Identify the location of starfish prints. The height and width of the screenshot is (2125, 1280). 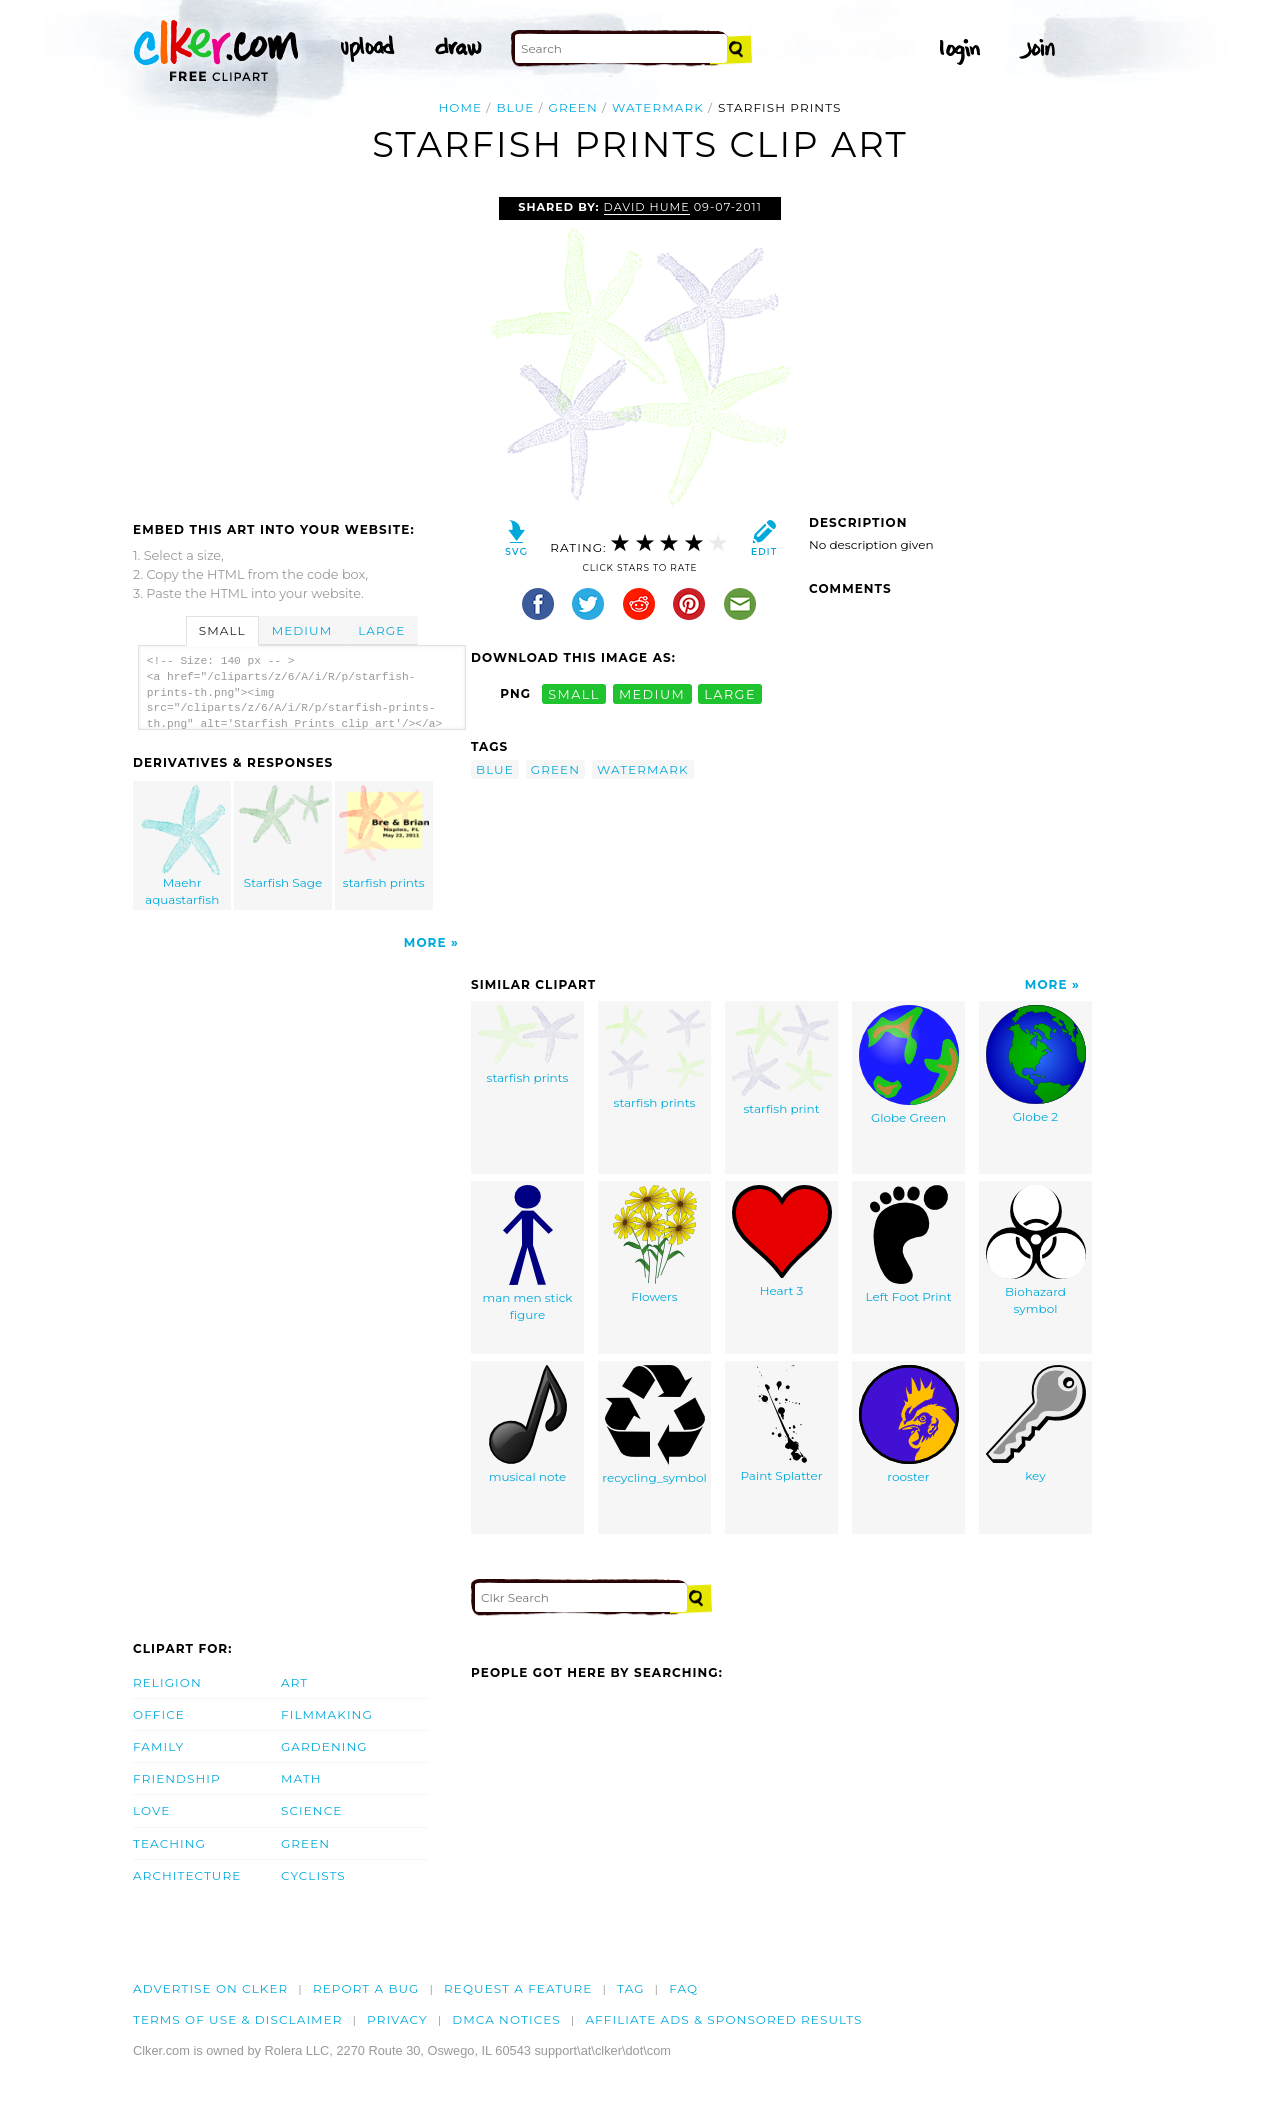
(384, 837).